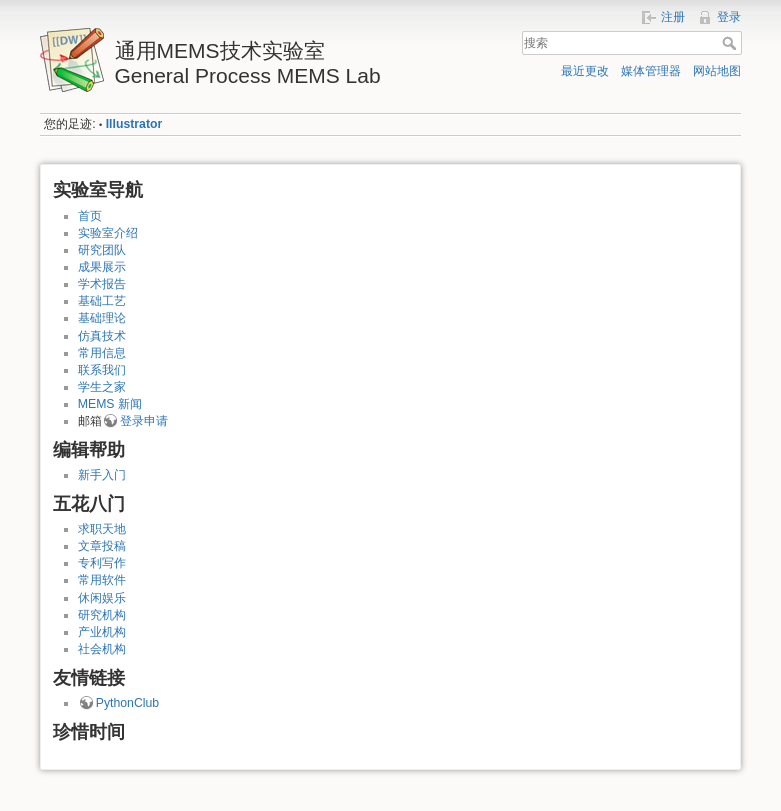  What do you see at coordinates (102, 580) in the screenshot?
I see `常用软件` at bounding box center [102, 580].